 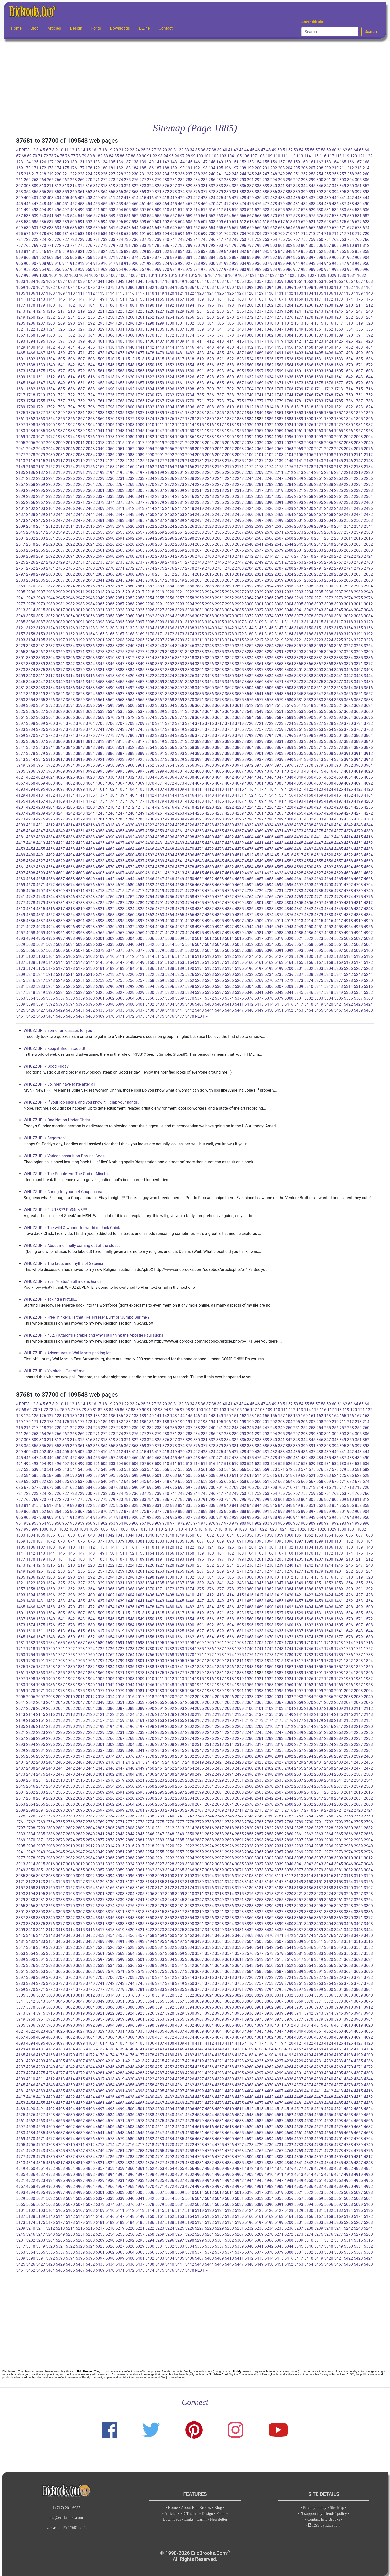 What do you see at coordinates (266, 179) in the screenshot?
I see `293` at bounding box center [266, 179].